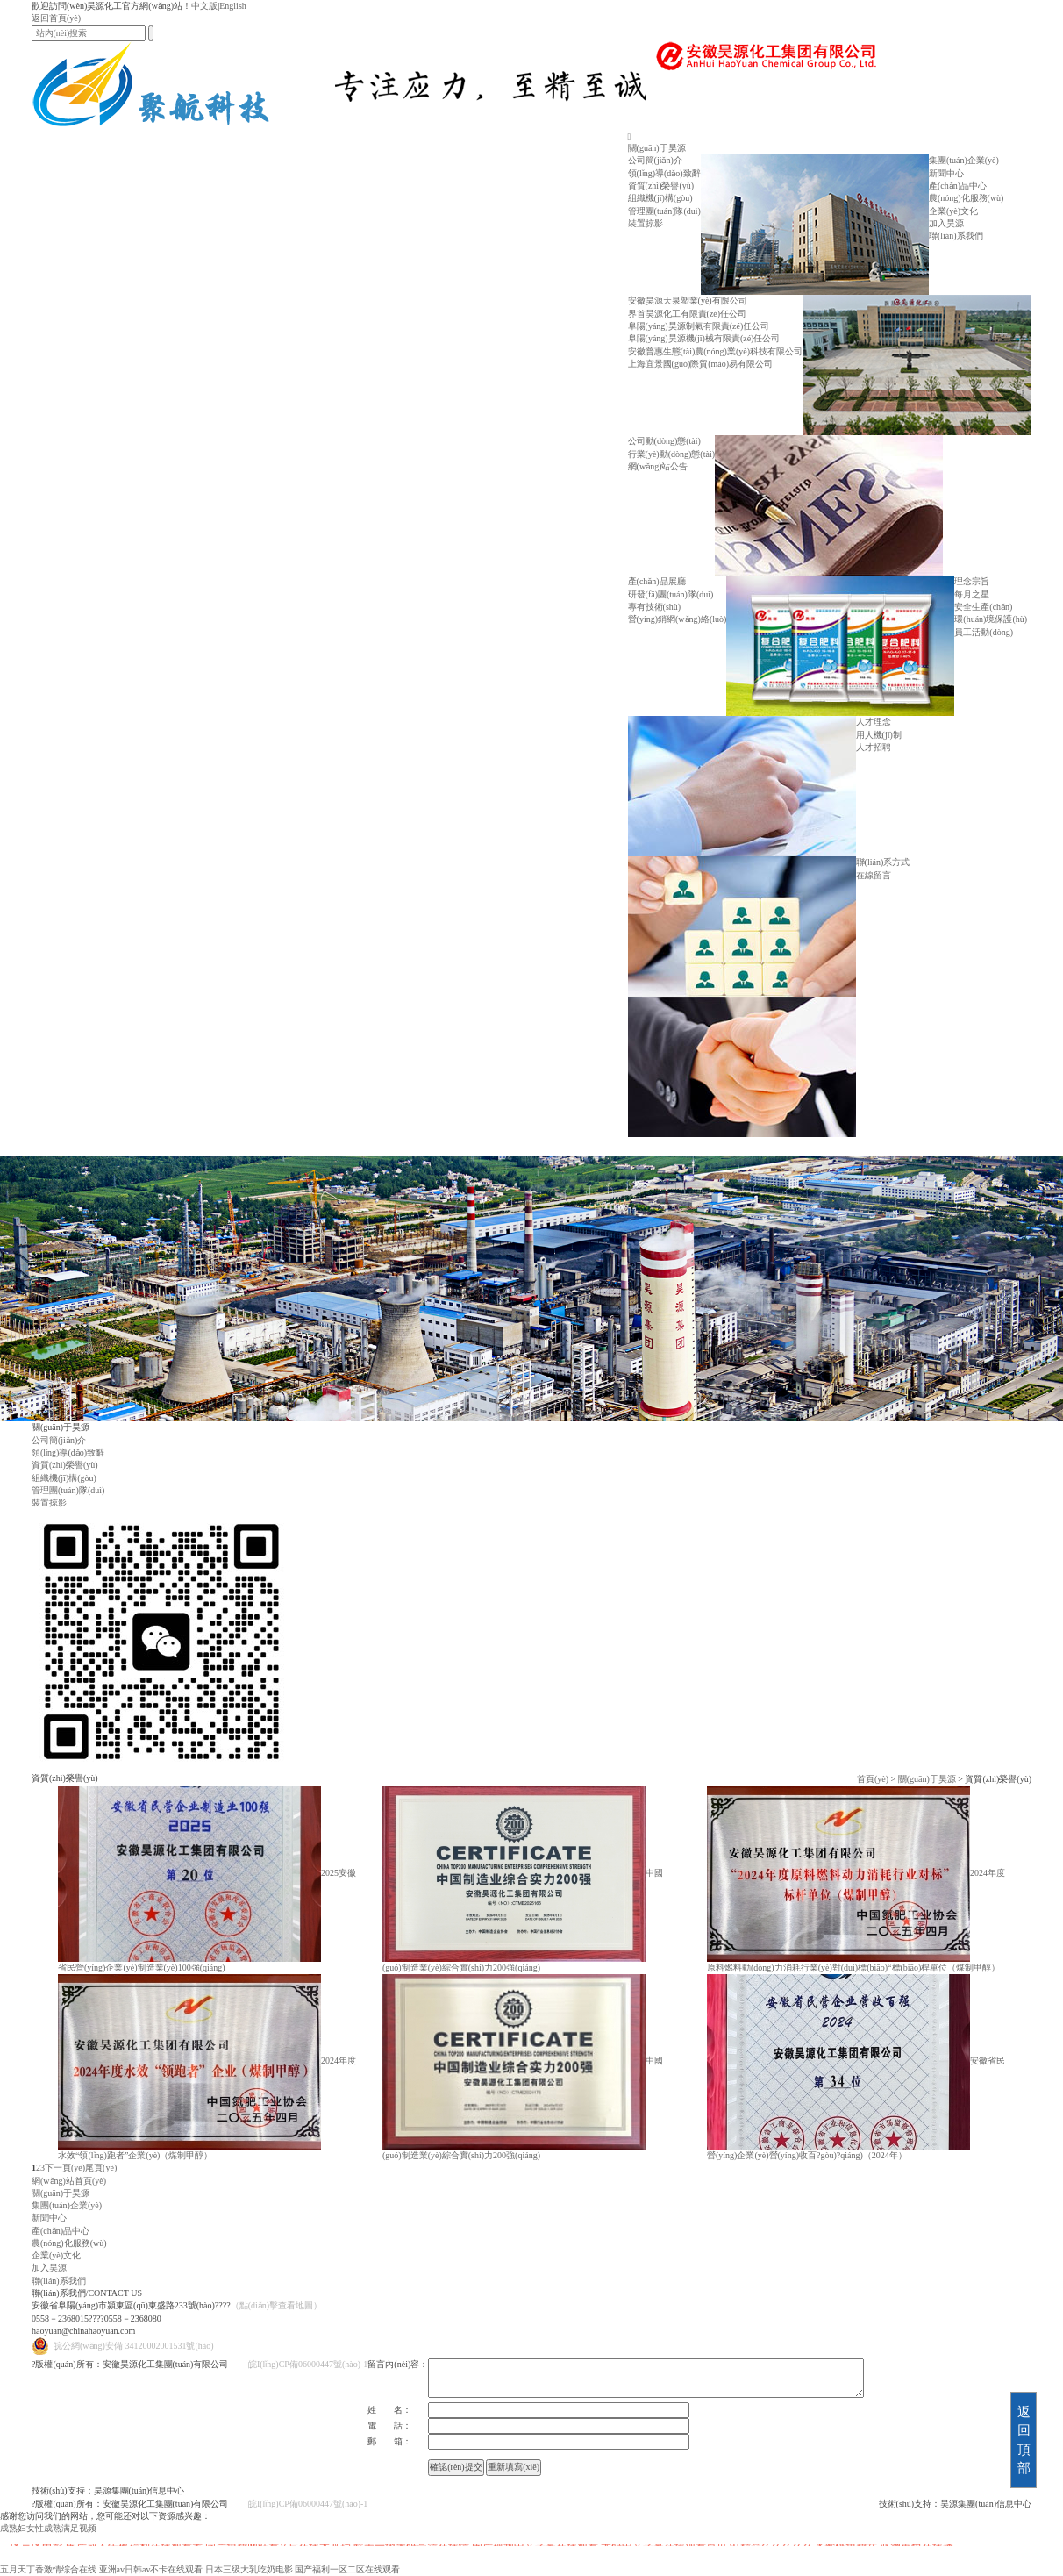 This screenshot has width=1063, height=2576. I want to click on 公司簡(jiǎn)介, so click(655, 160).